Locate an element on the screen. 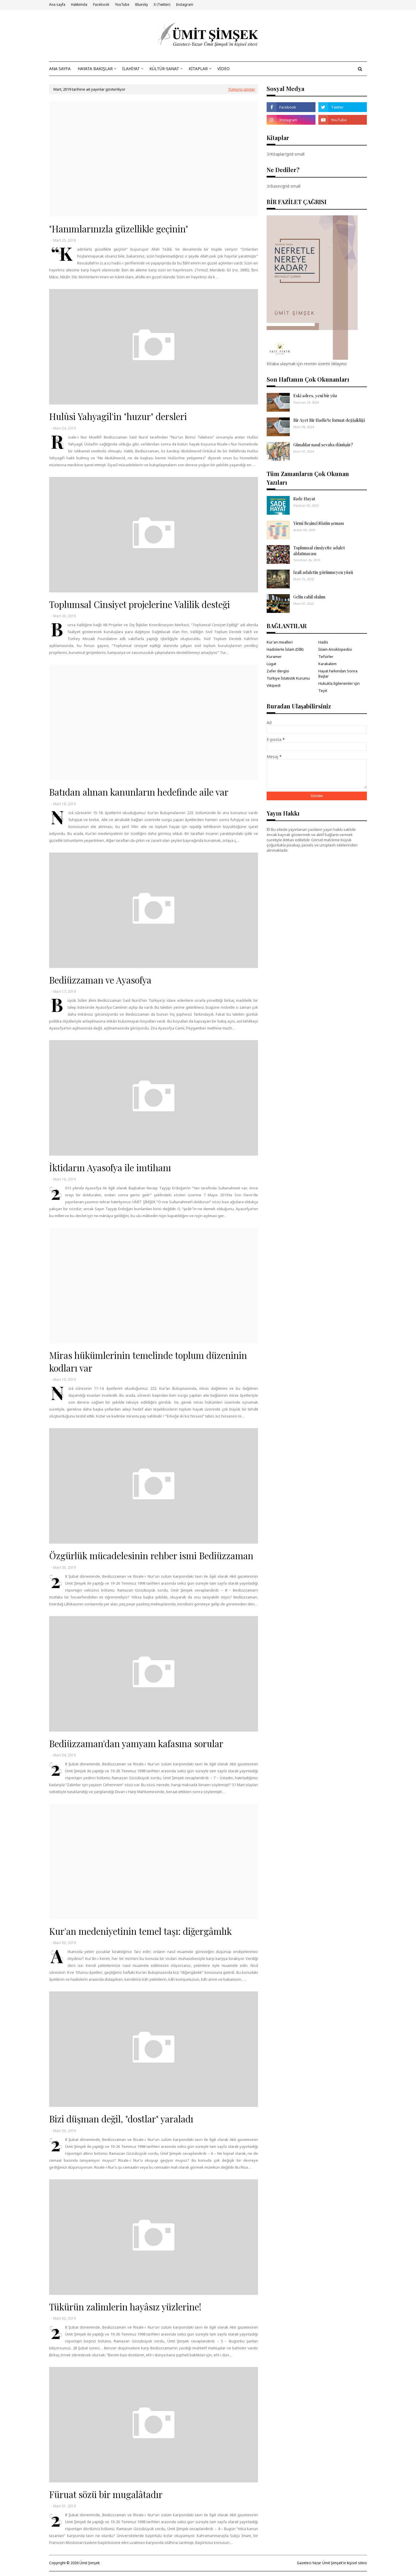 This screenshot has height=2576, width=416. Bir Ayet Bir Hadis'te format değişikliği is located at coordinates (329, 420).